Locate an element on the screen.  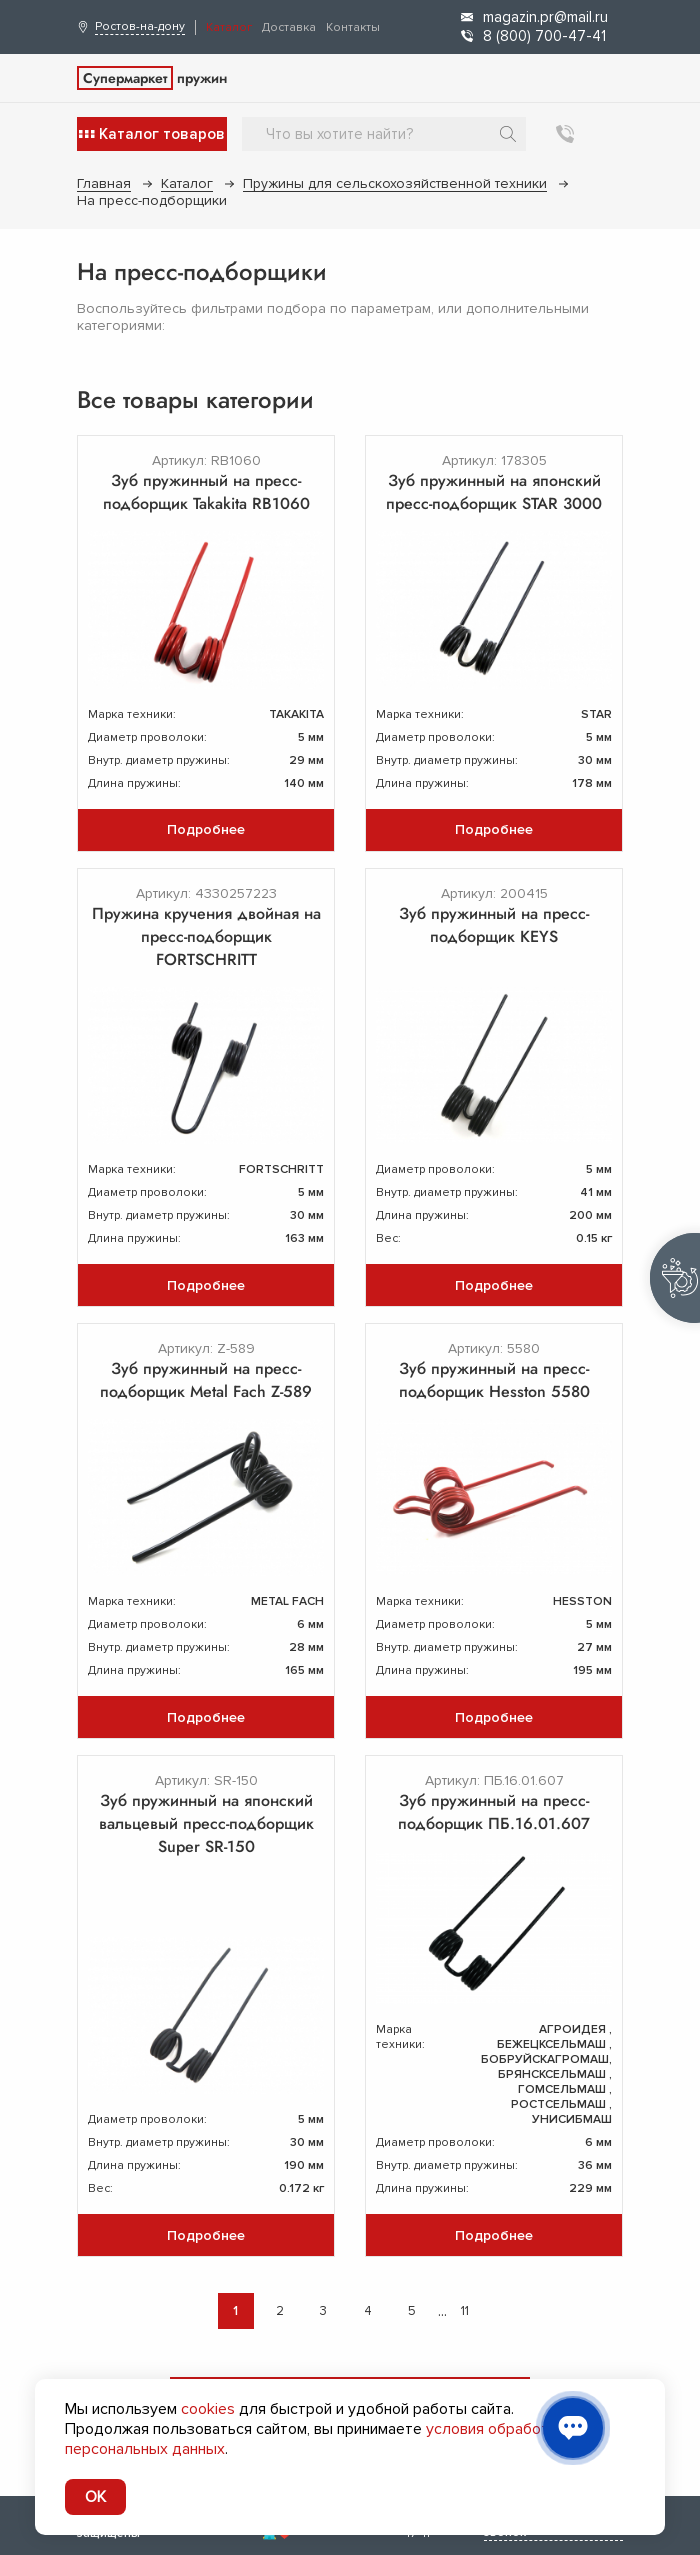
Зуб пружинный на пресс-подборщик ПБ.16.01.607 is located at coordinates (494, 1812).